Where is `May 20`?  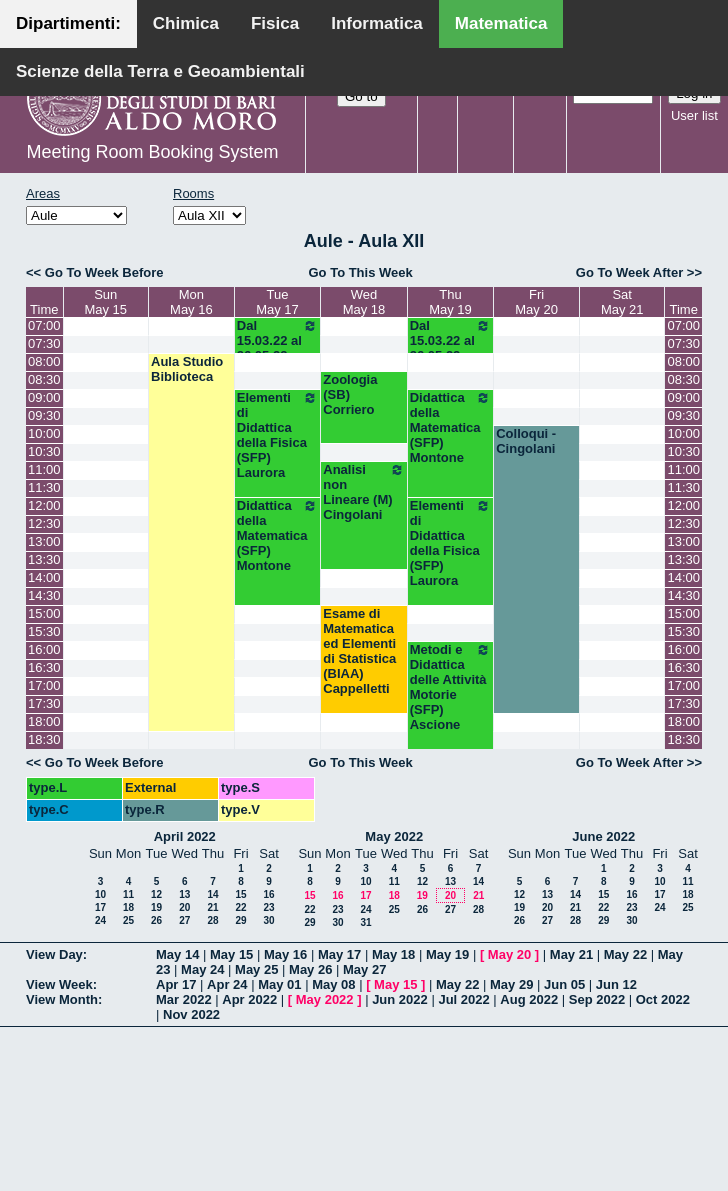 May 20 is located at coordinates (509, 954).